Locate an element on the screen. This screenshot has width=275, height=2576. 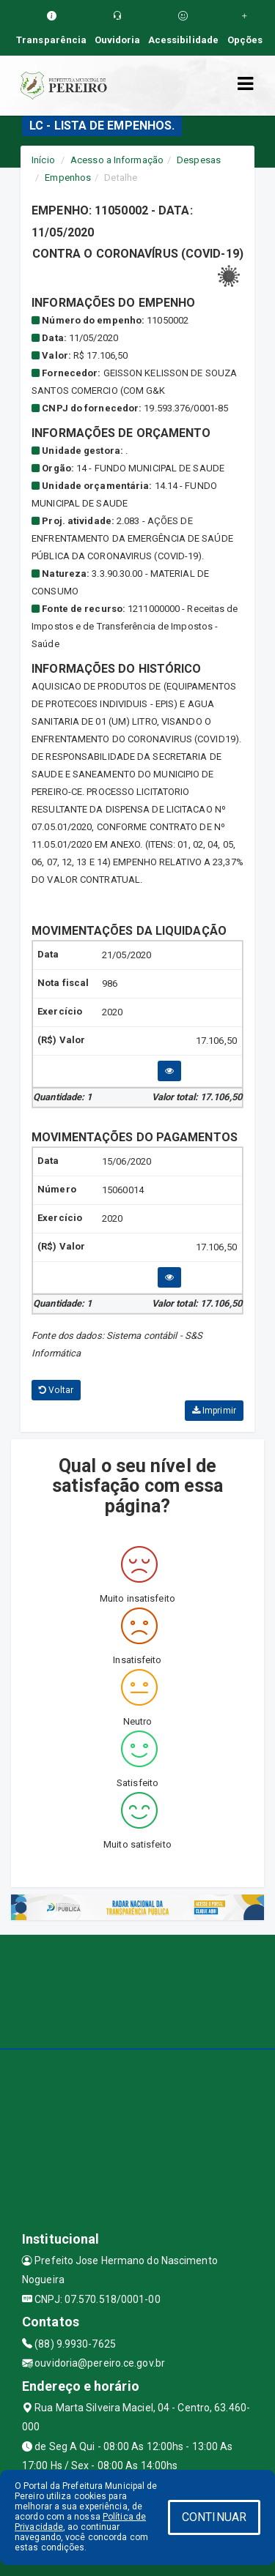
CONTINUAR is located at coordinates (214, 2517).